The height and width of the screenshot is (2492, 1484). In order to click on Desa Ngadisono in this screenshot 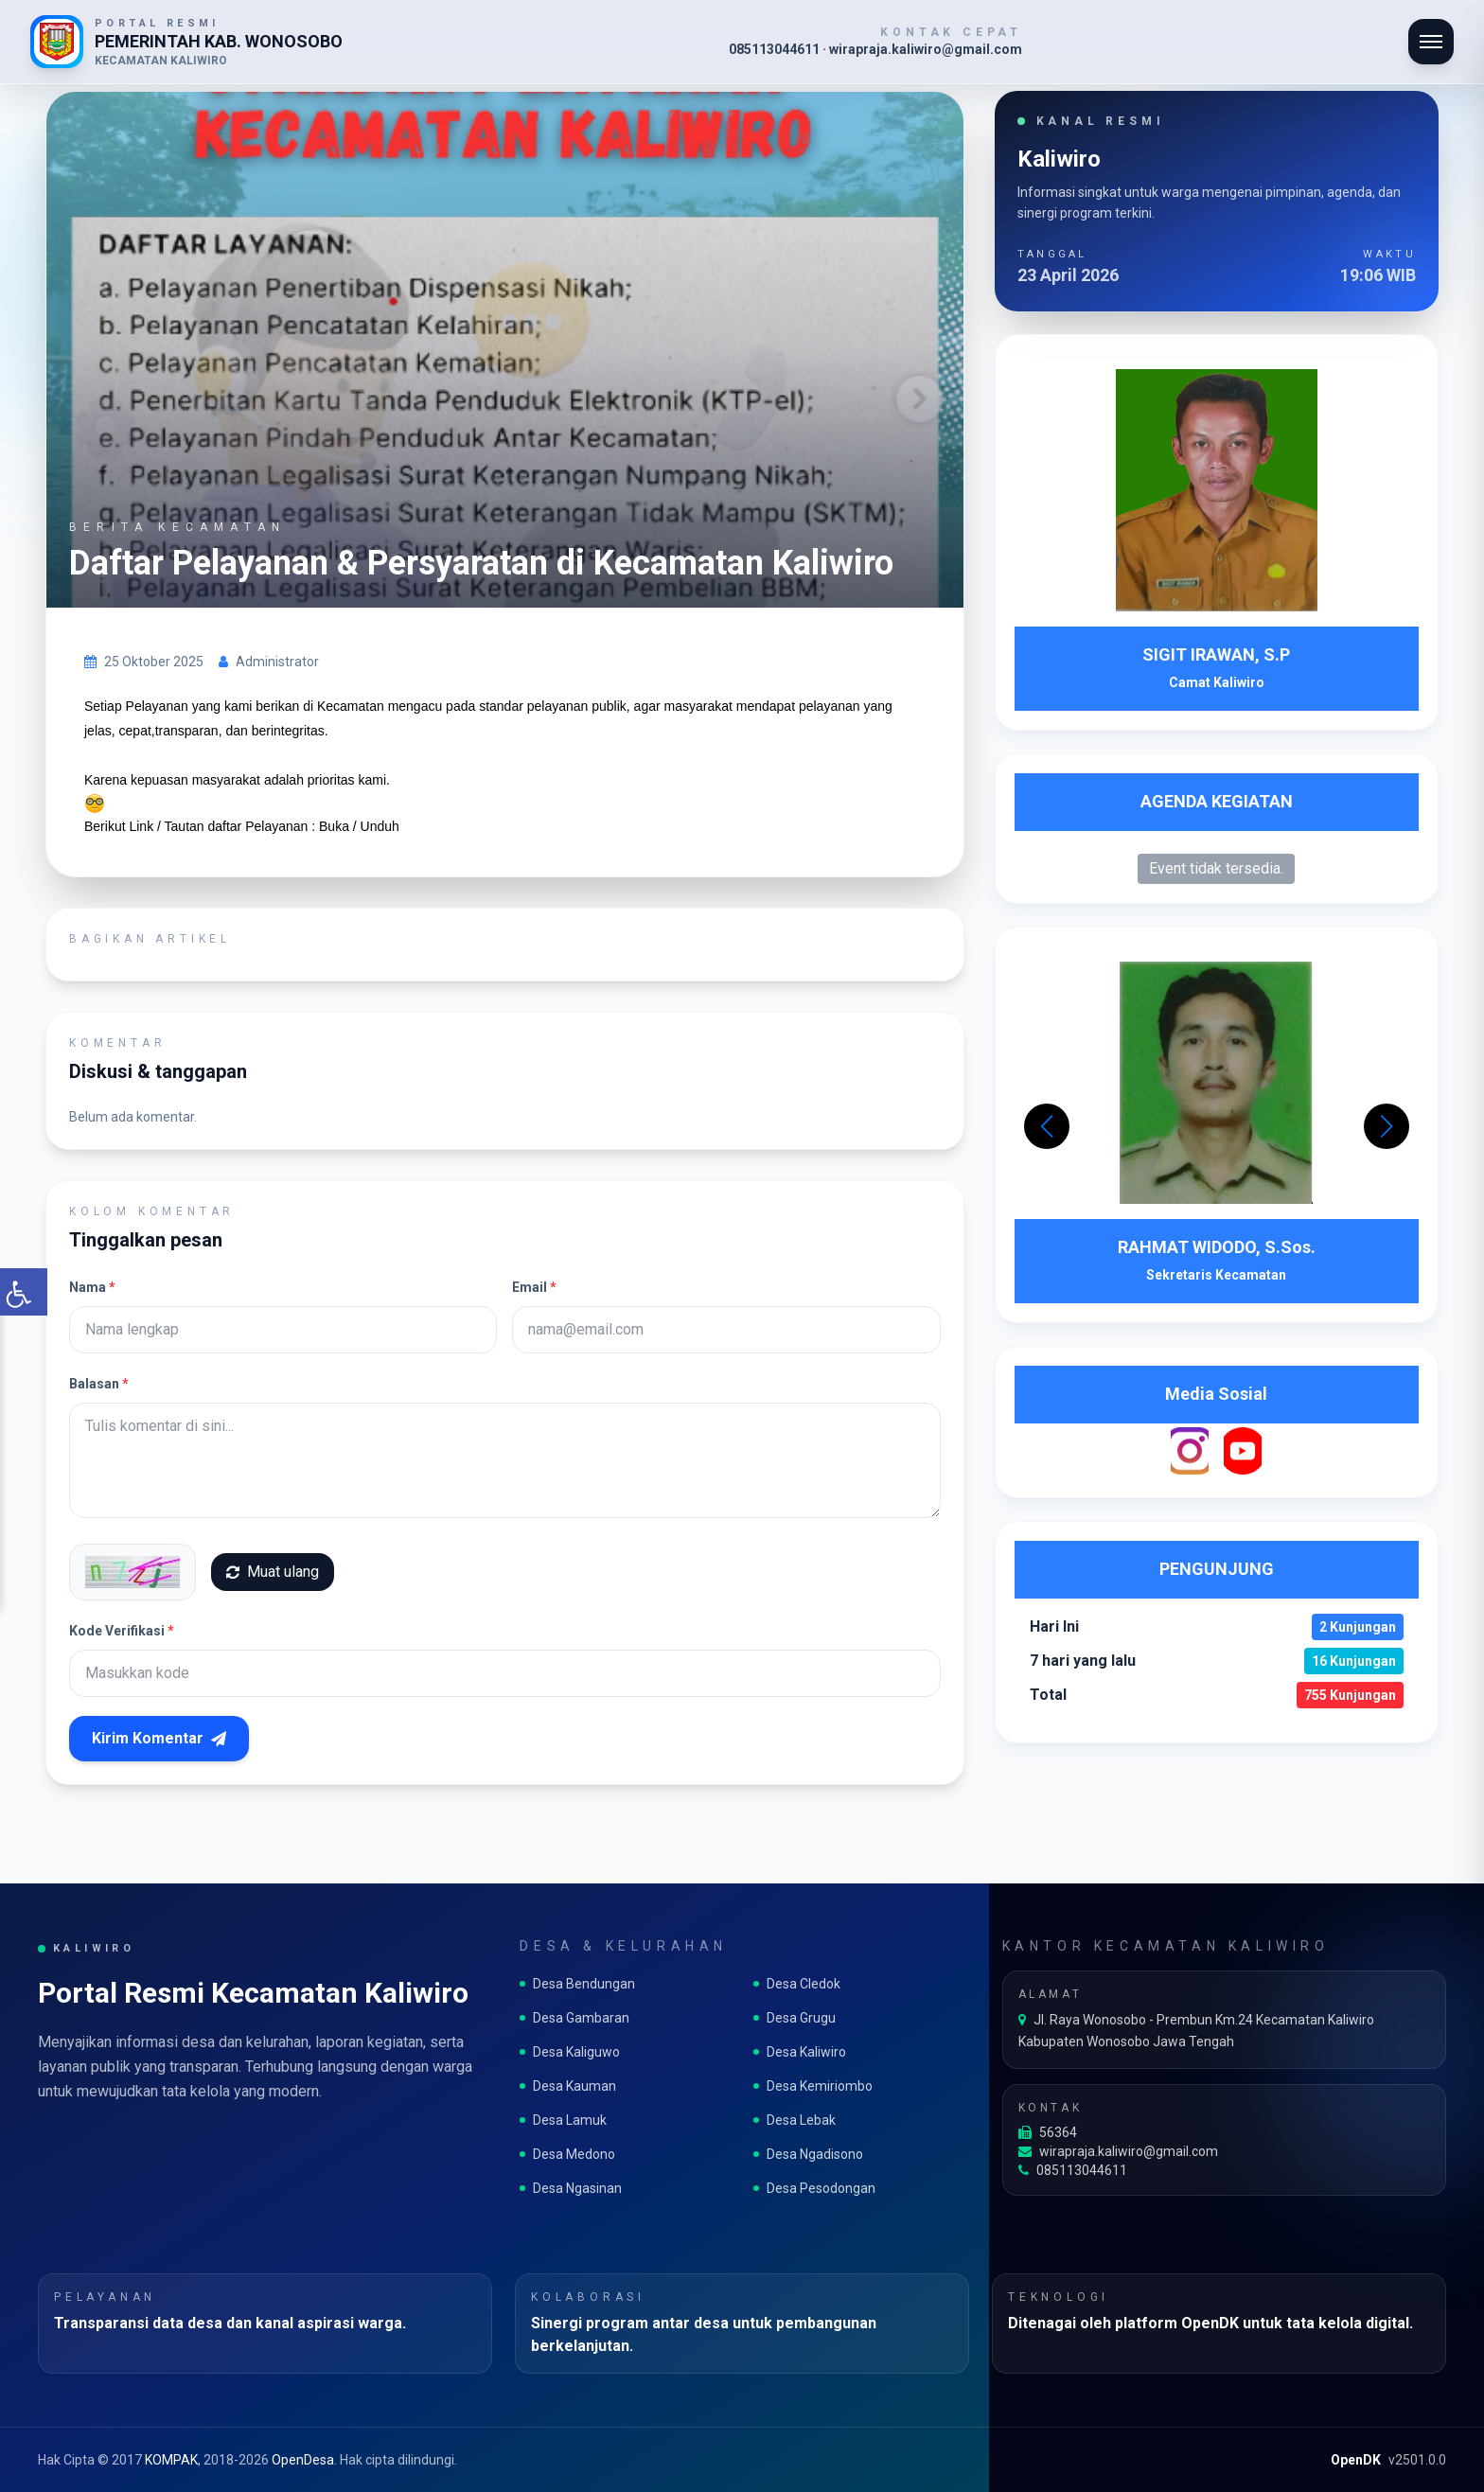, I will do `click(808, 2154)`.